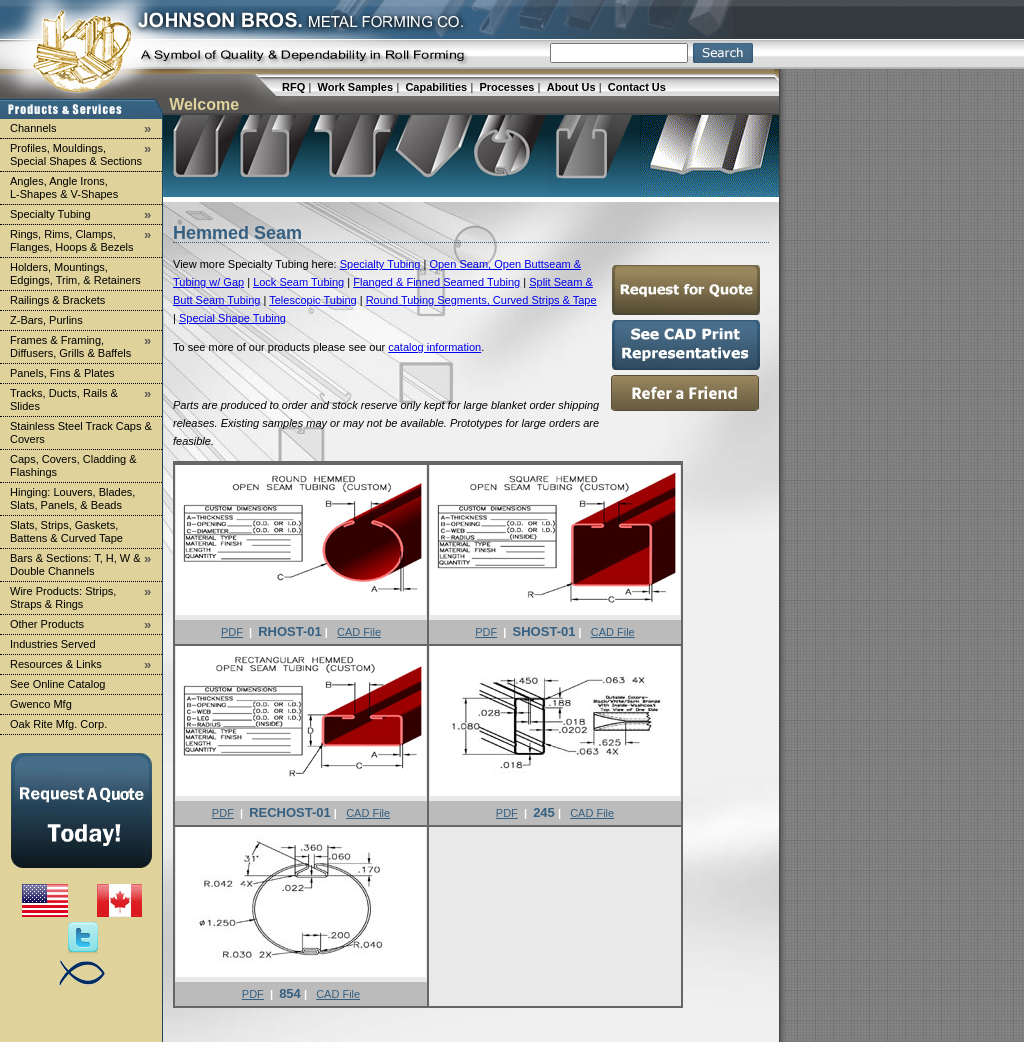  Describe the element at coordinates (64, 187) in the screenshot. I see `Angles, Angle Irons, L-Shapes & V-Shapes` at that location.